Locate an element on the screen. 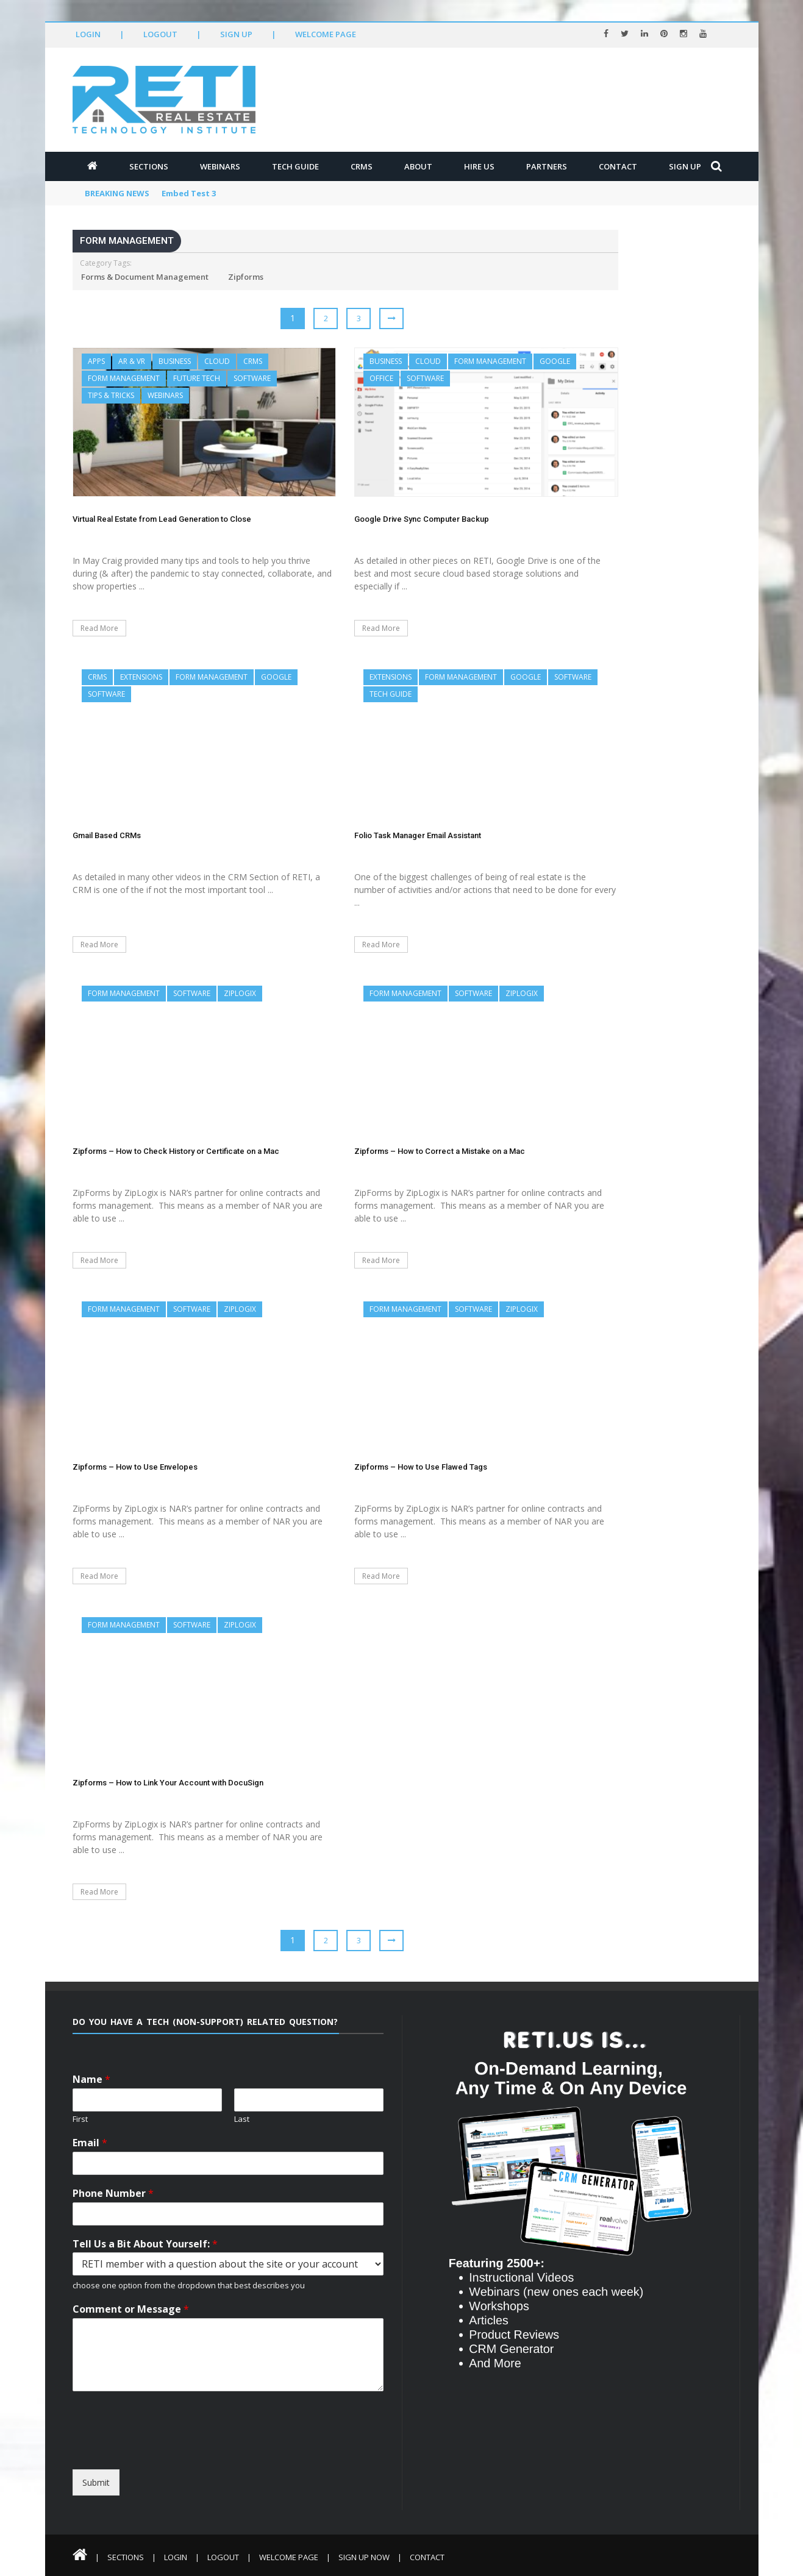 The image size is (803, 2576). Tips & Tricks is located at coordinates (111, 395).